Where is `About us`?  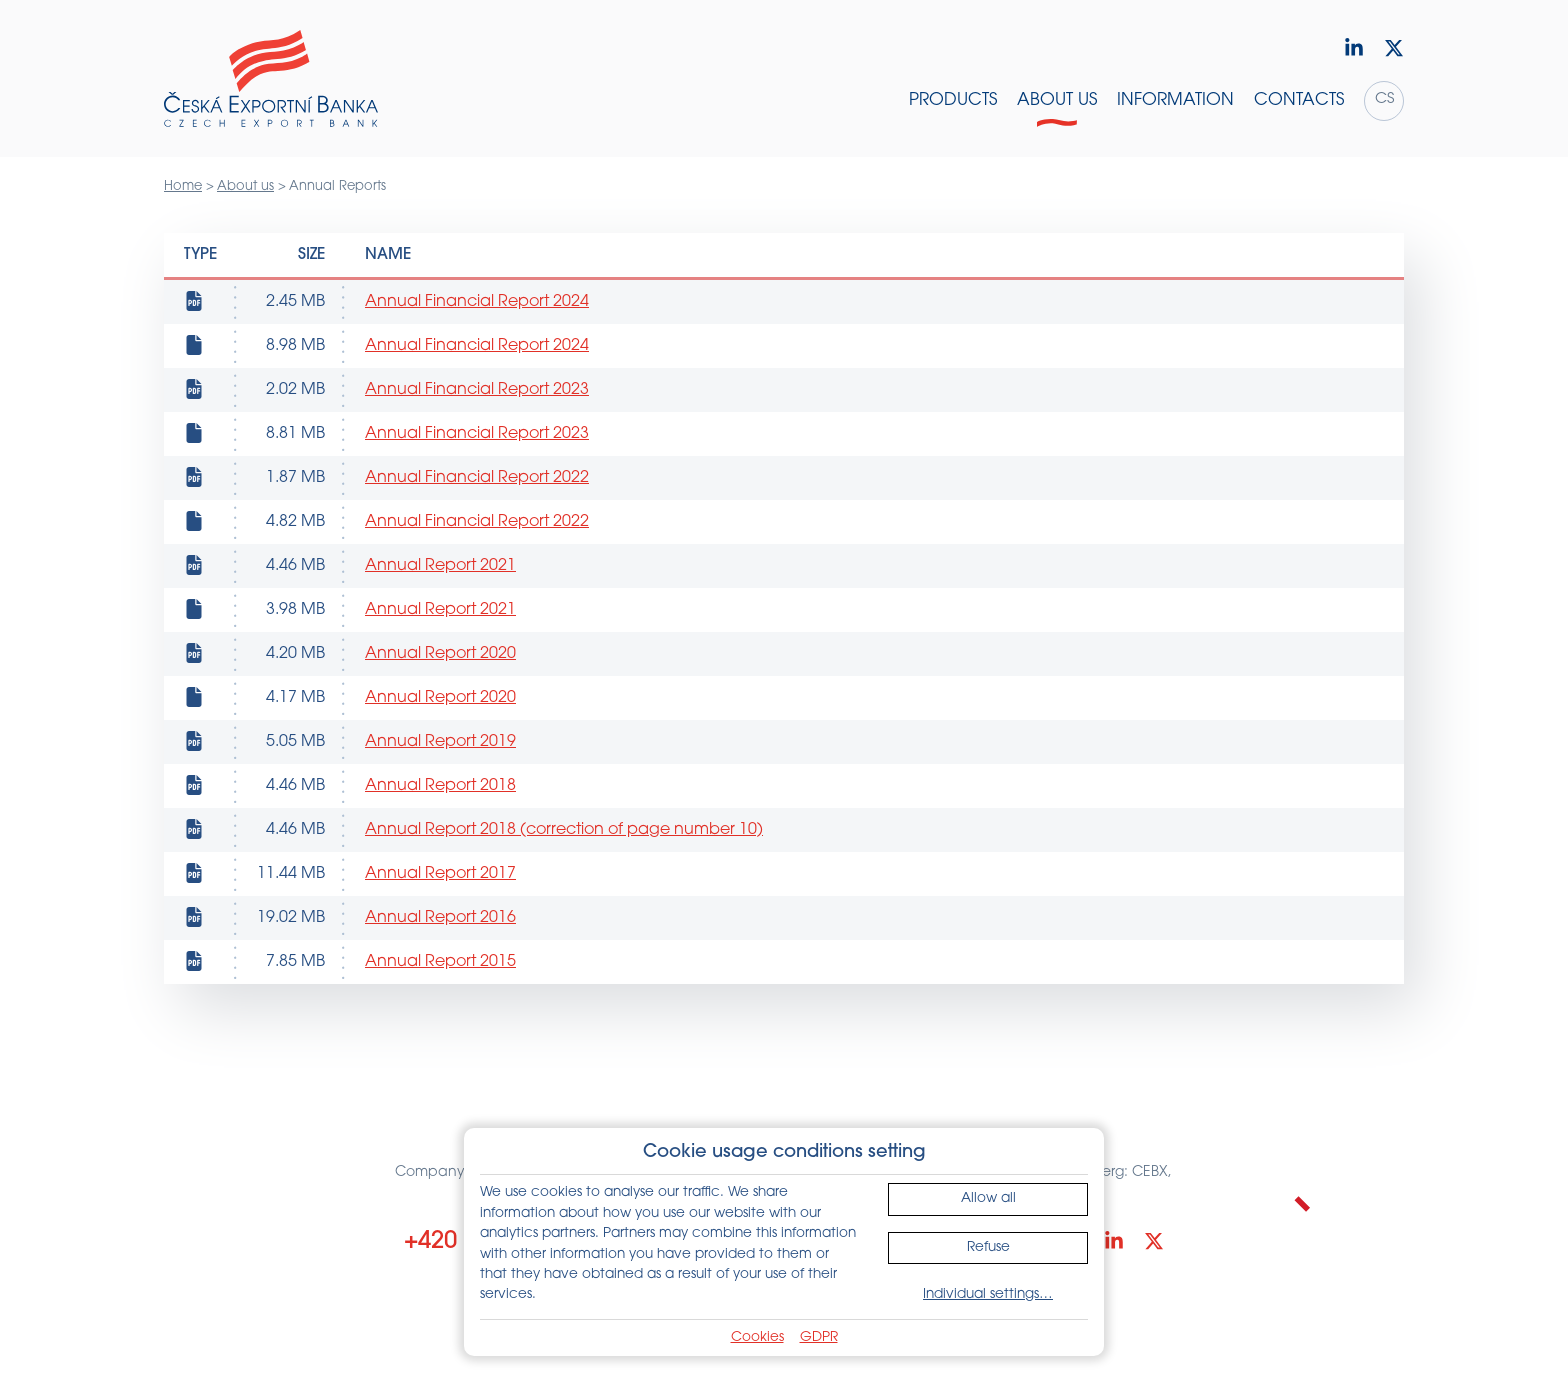
About us is located at coordinates (245, 186).